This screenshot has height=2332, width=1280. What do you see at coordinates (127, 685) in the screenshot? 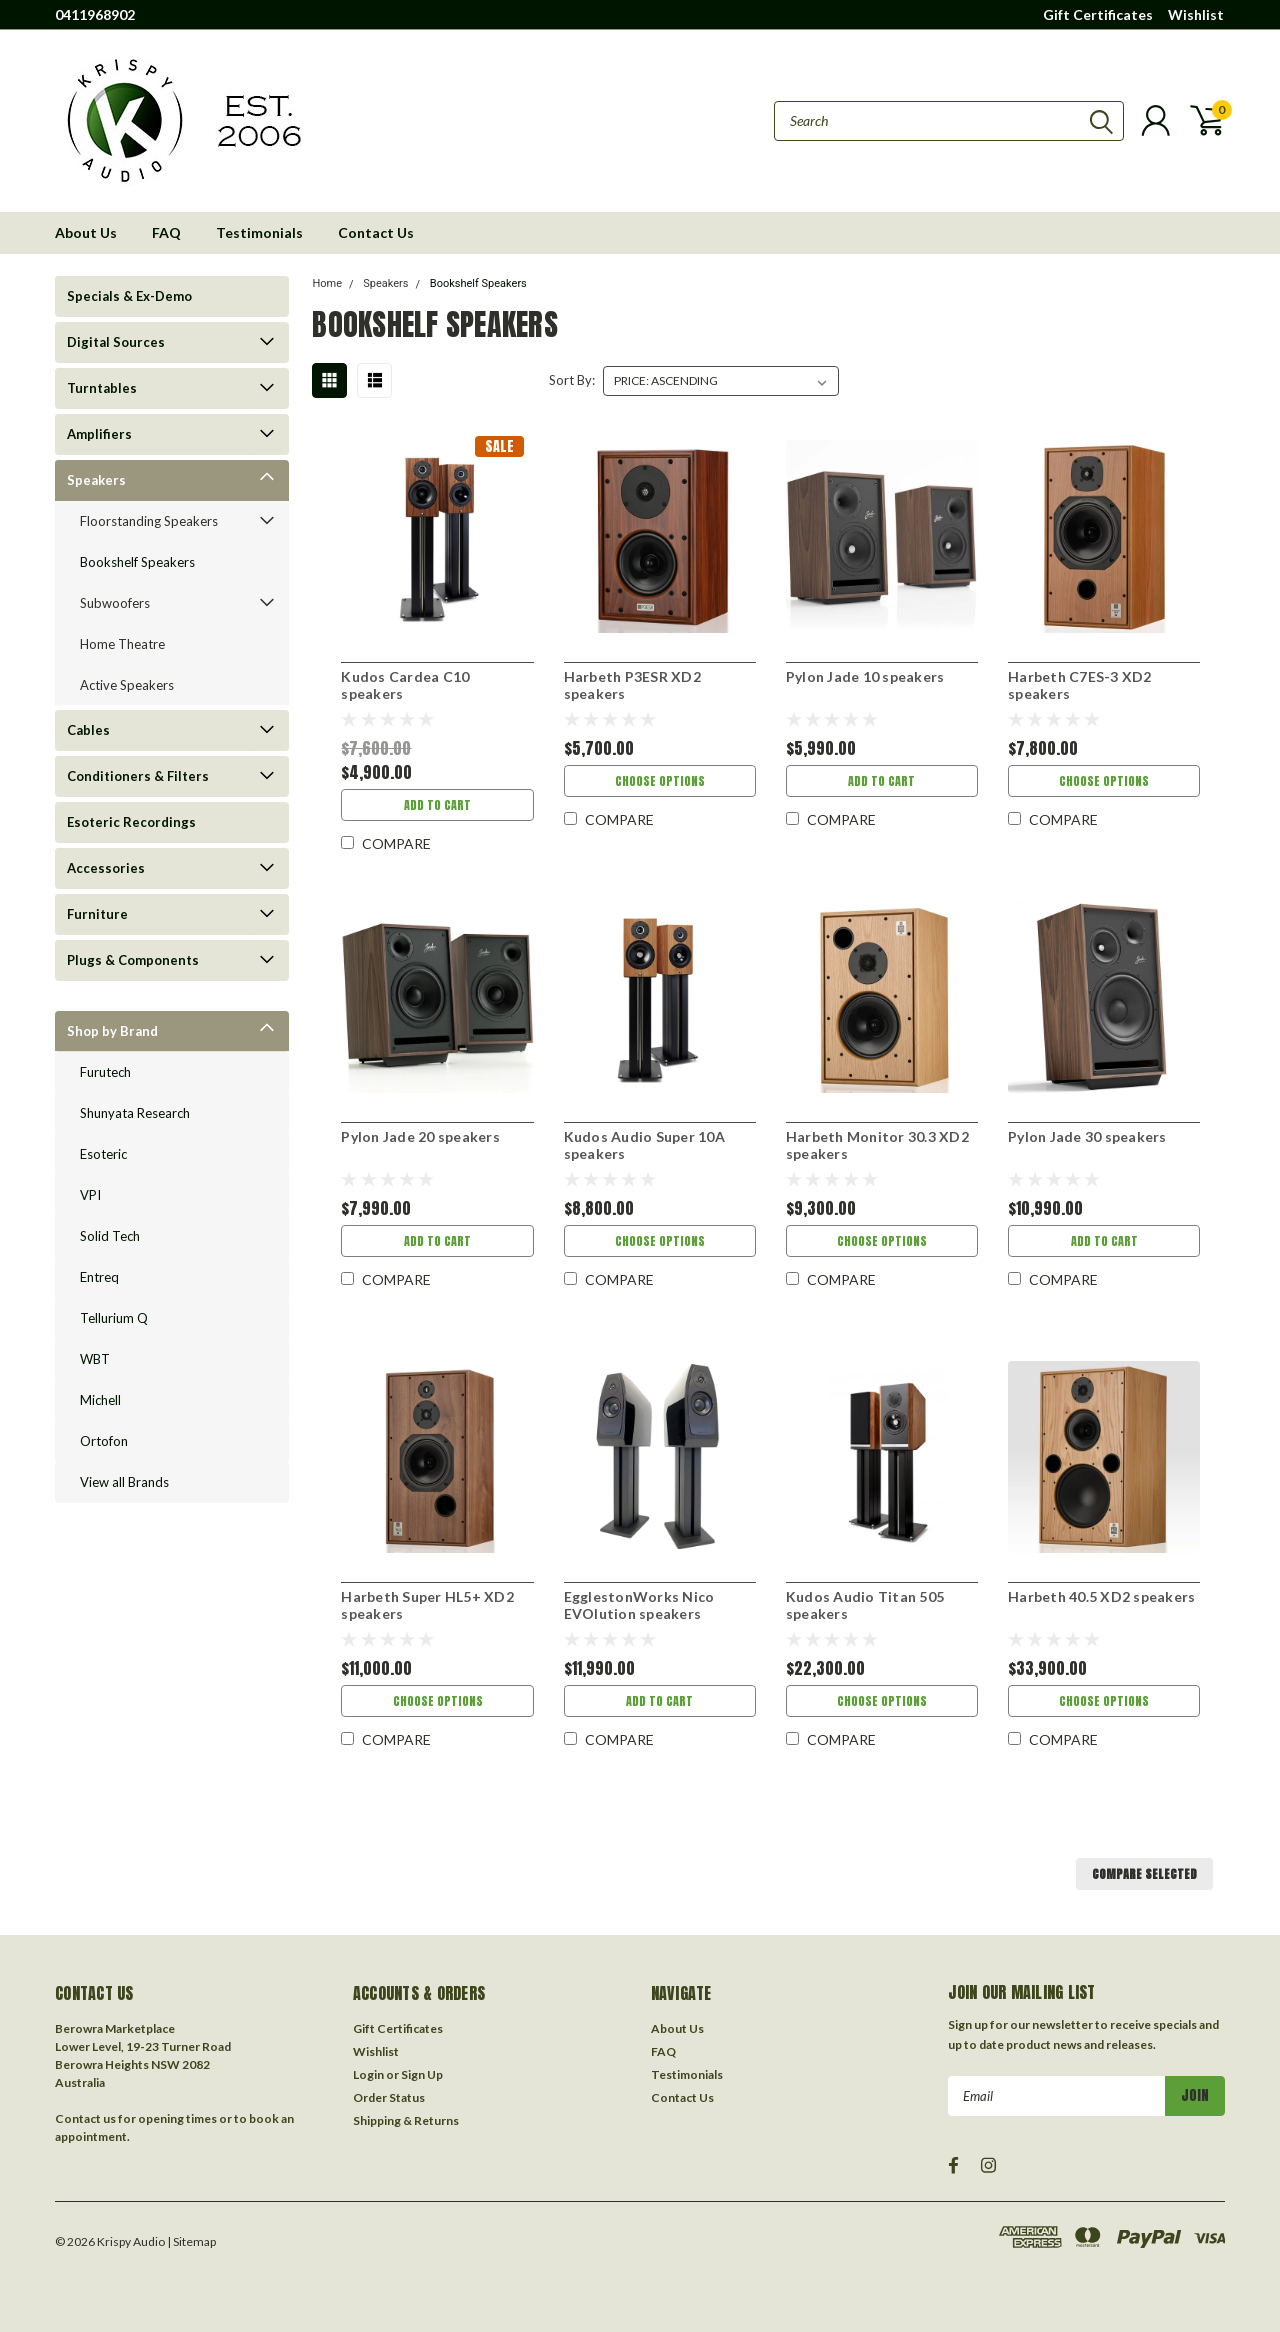
I see `Active Speakers` at bounding box center [127, 685].